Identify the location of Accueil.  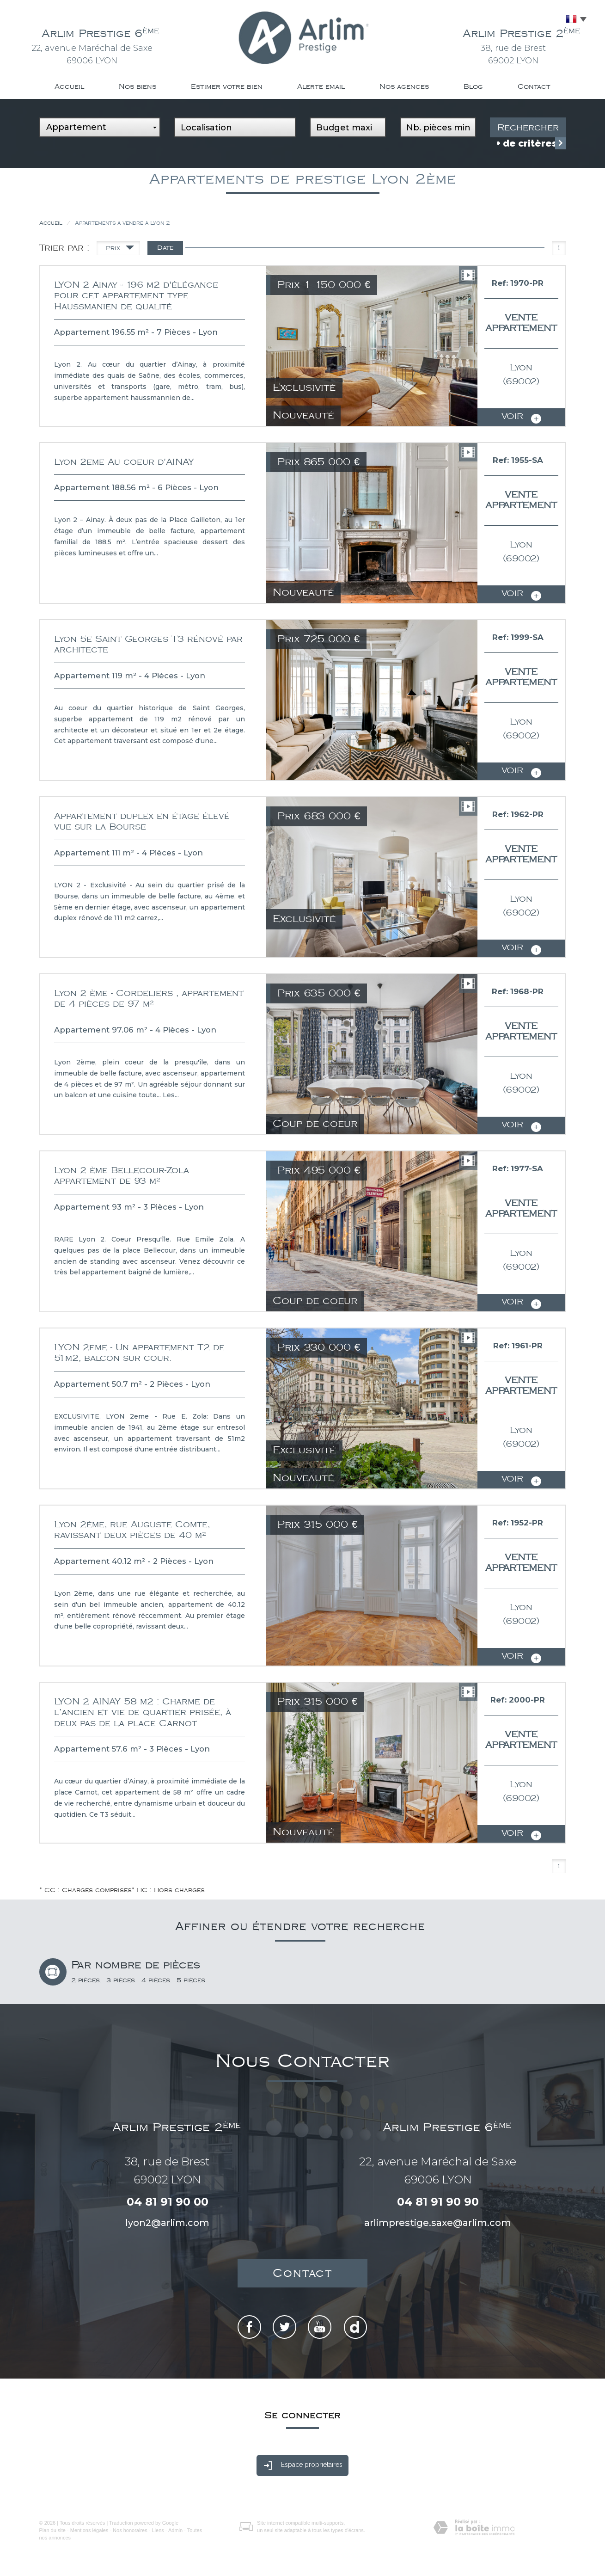
(69, 86).